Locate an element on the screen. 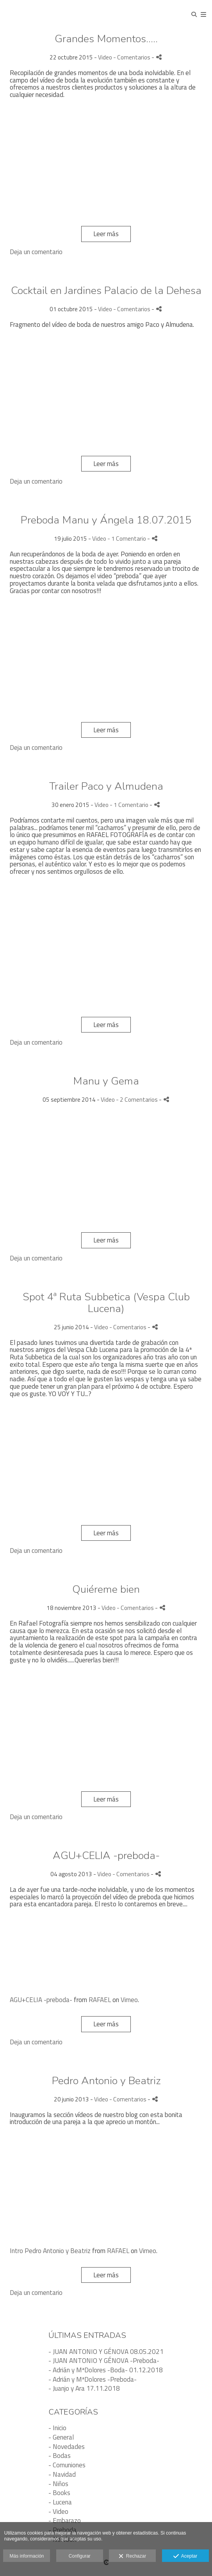  - Novedades is located at coordinates (66, 2447).